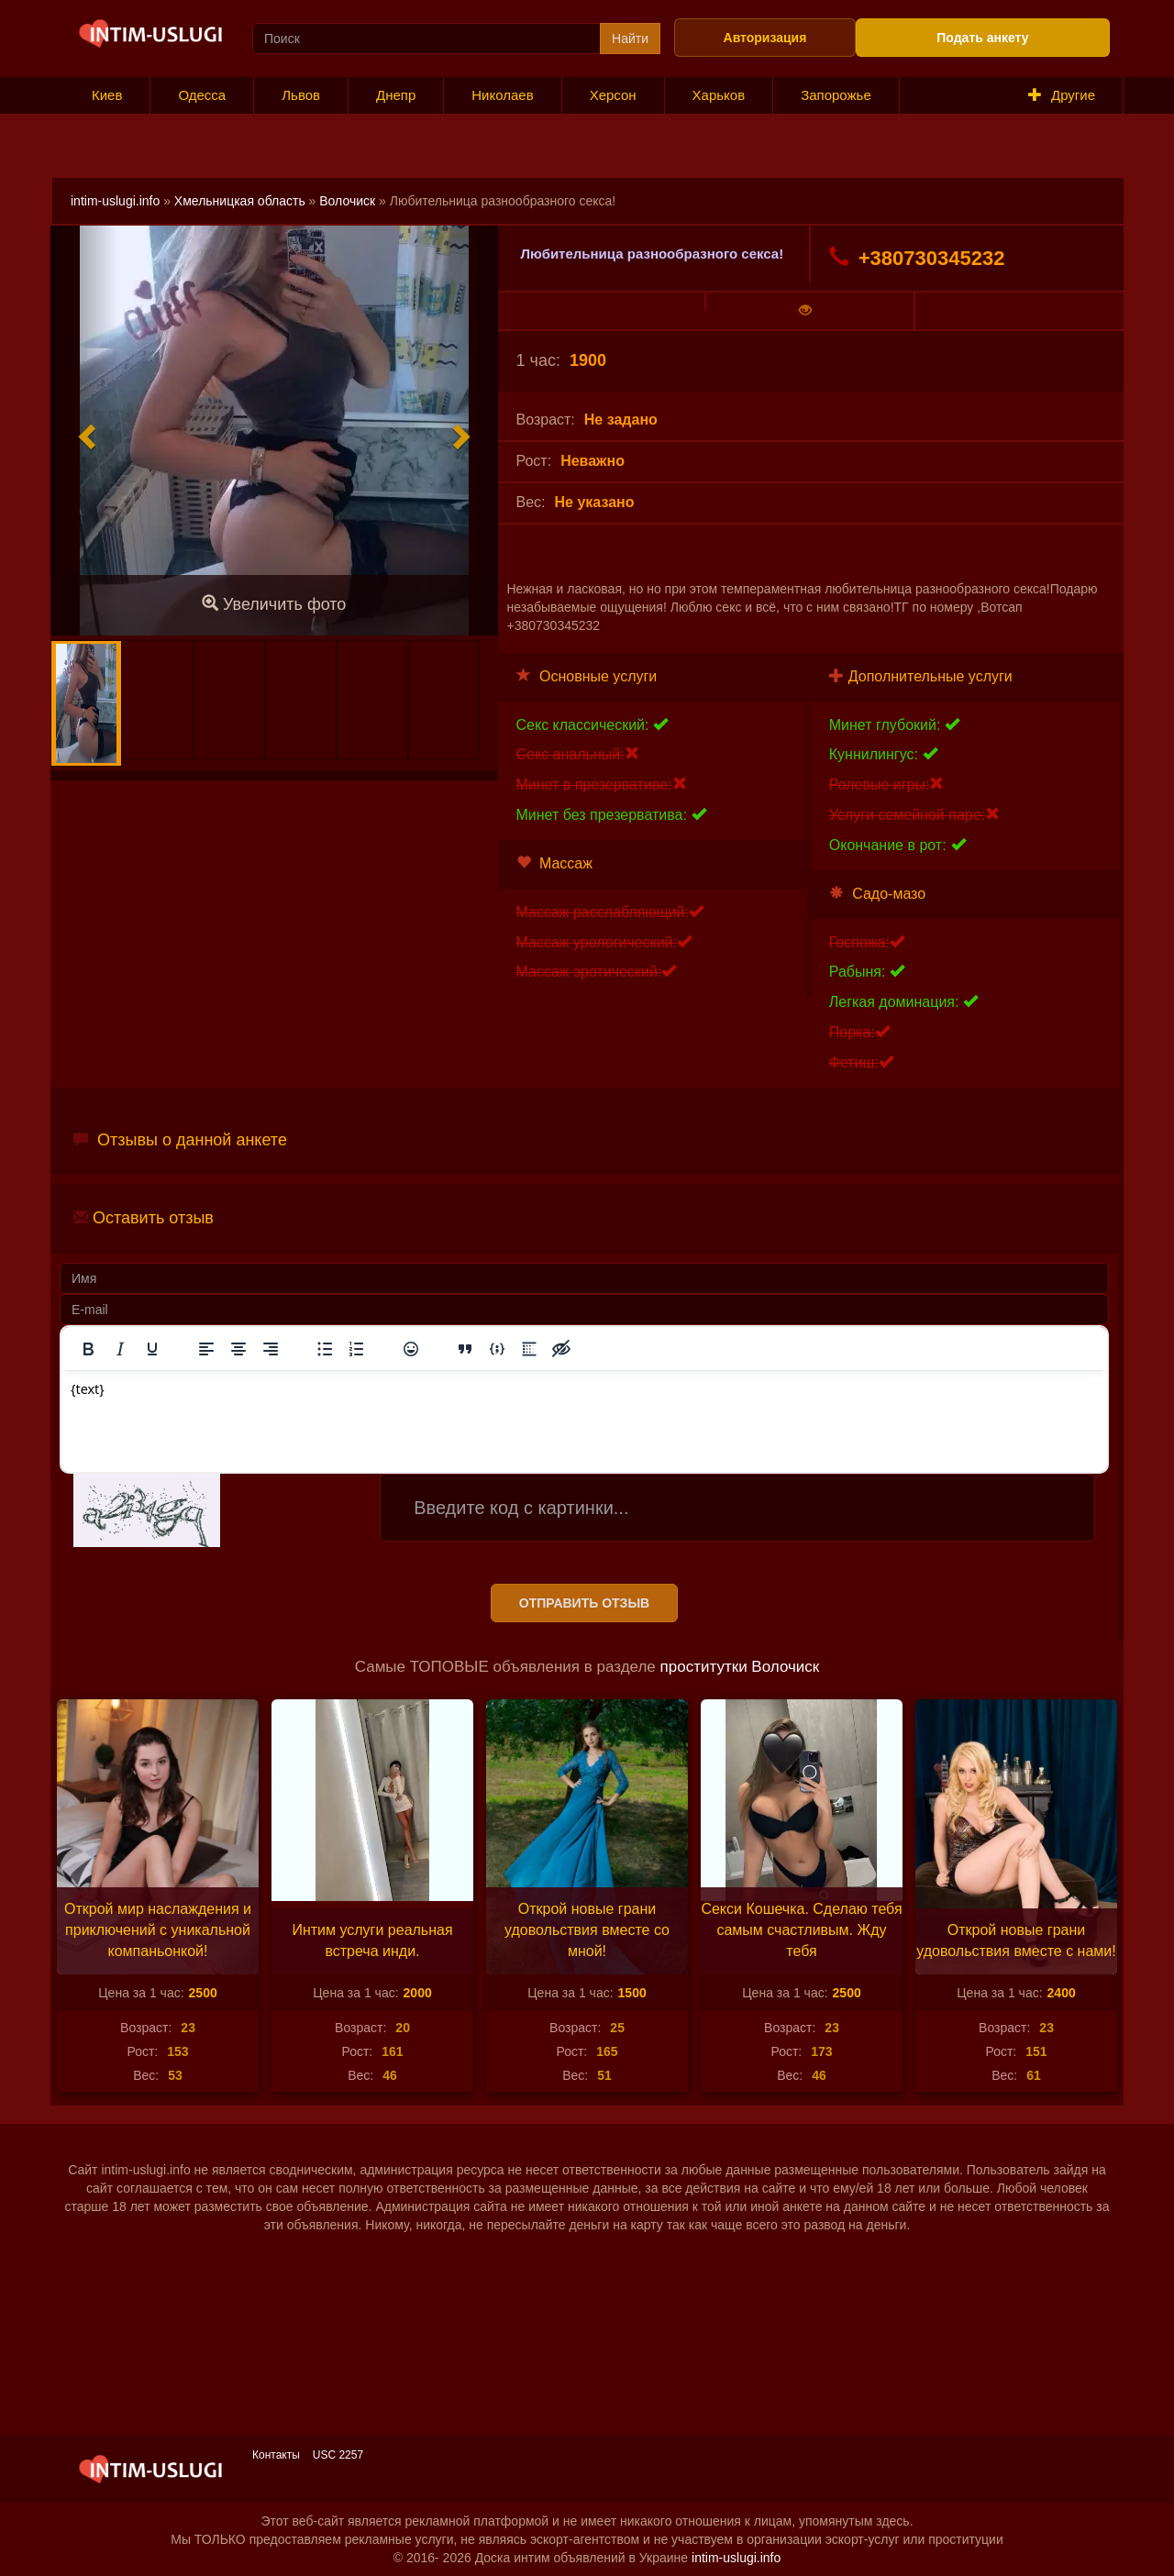 This screenshot has width=1174, height=2576. I want to click on Контакты, so click(276, 2455).